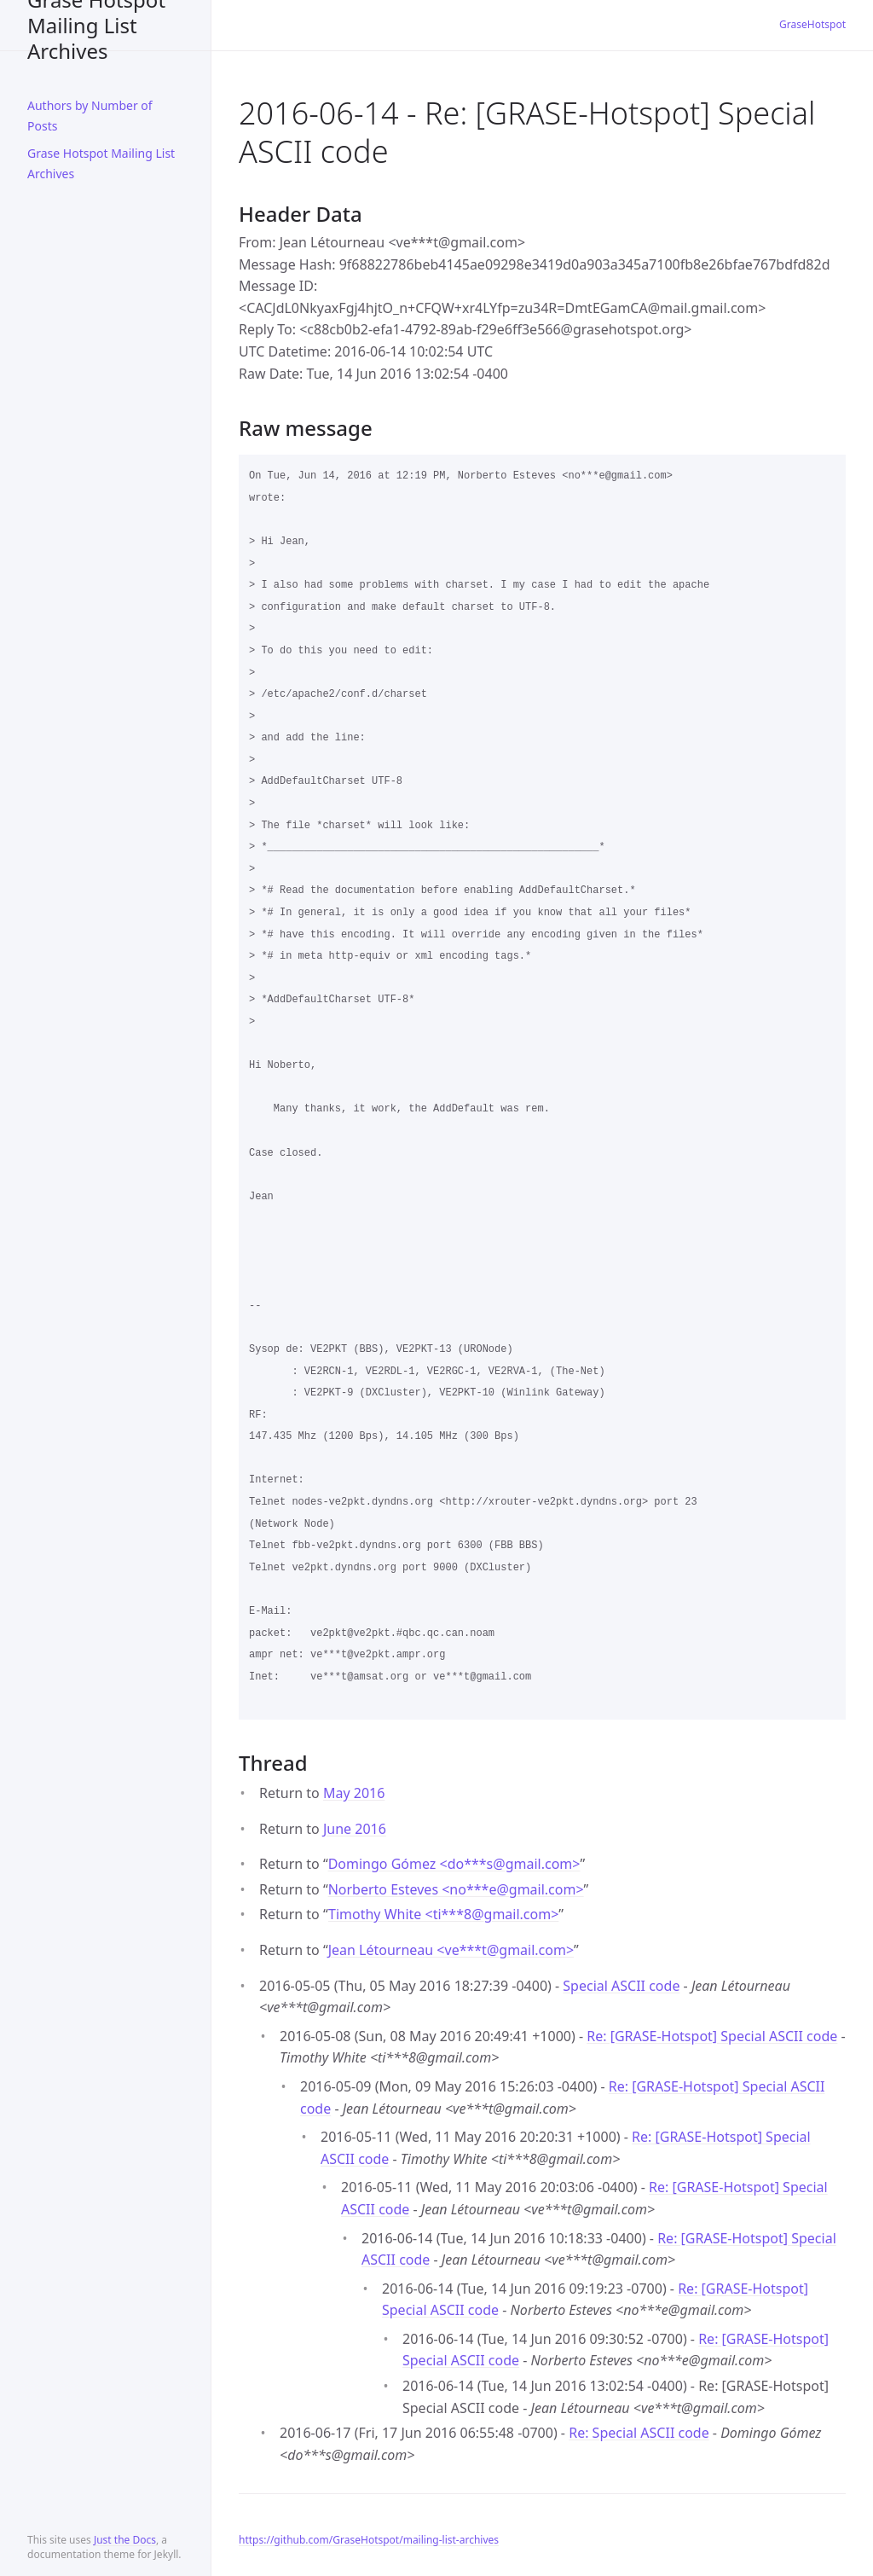 The image size is (873, 2576). What do you see at coordinates (712, 2036) in the screenshot?
I see `Re: [GRASE-Hotspot] Special ASCII code` at bounding box center [712, 2036].